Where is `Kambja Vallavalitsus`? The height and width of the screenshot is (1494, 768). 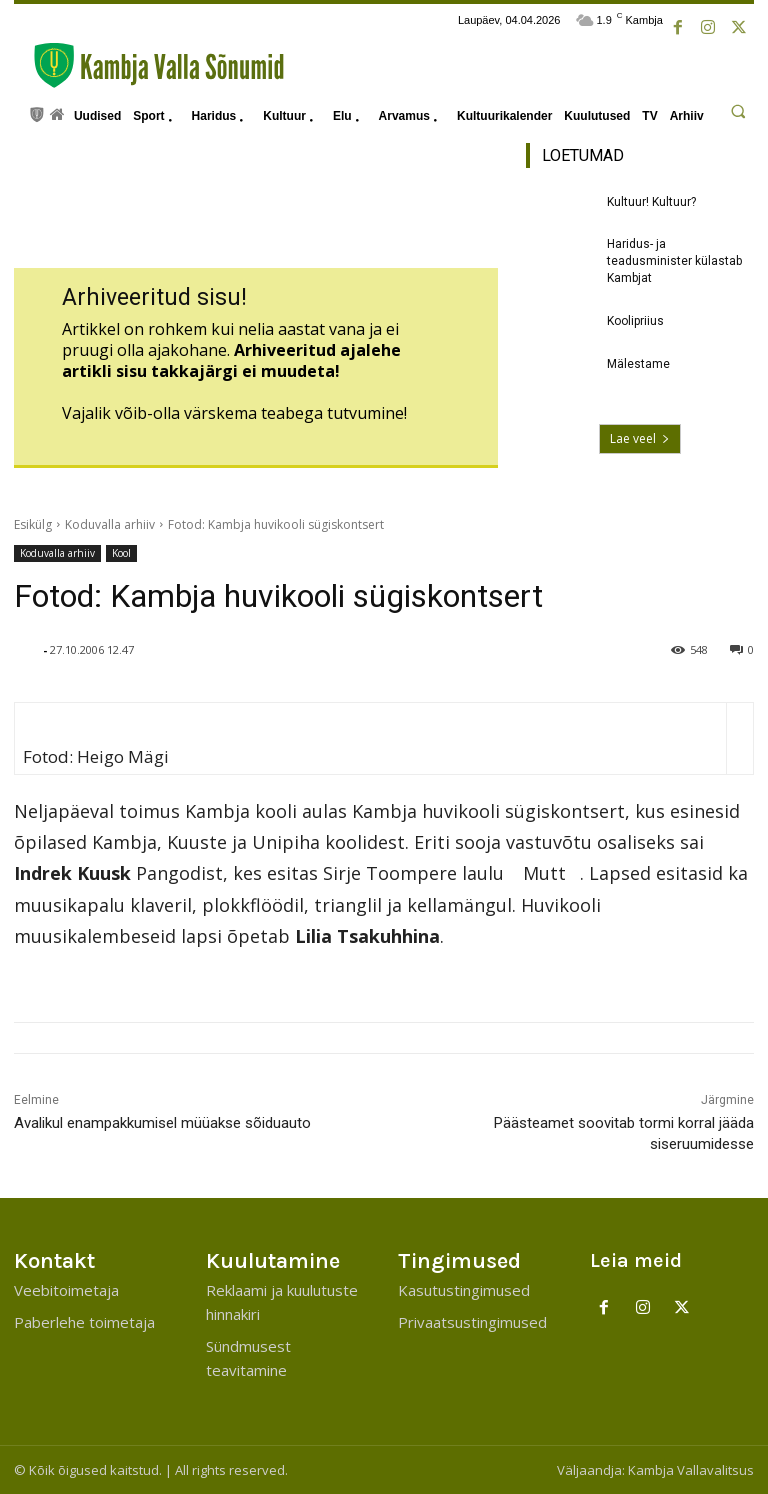
Kambja Vallavalitsus is located at coordinates (691, 1470).